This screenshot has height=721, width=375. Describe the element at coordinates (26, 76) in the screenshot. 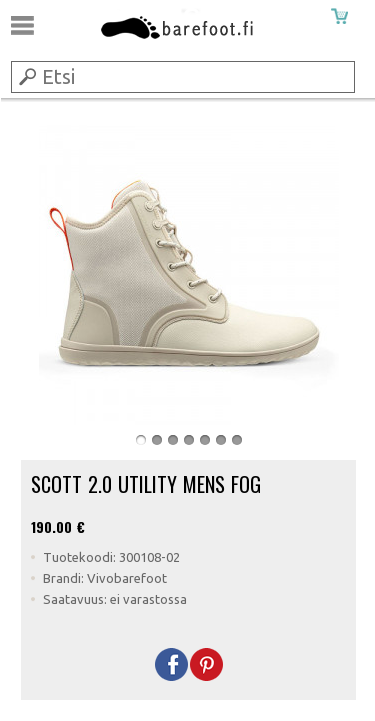

I see `Submit` at that location.